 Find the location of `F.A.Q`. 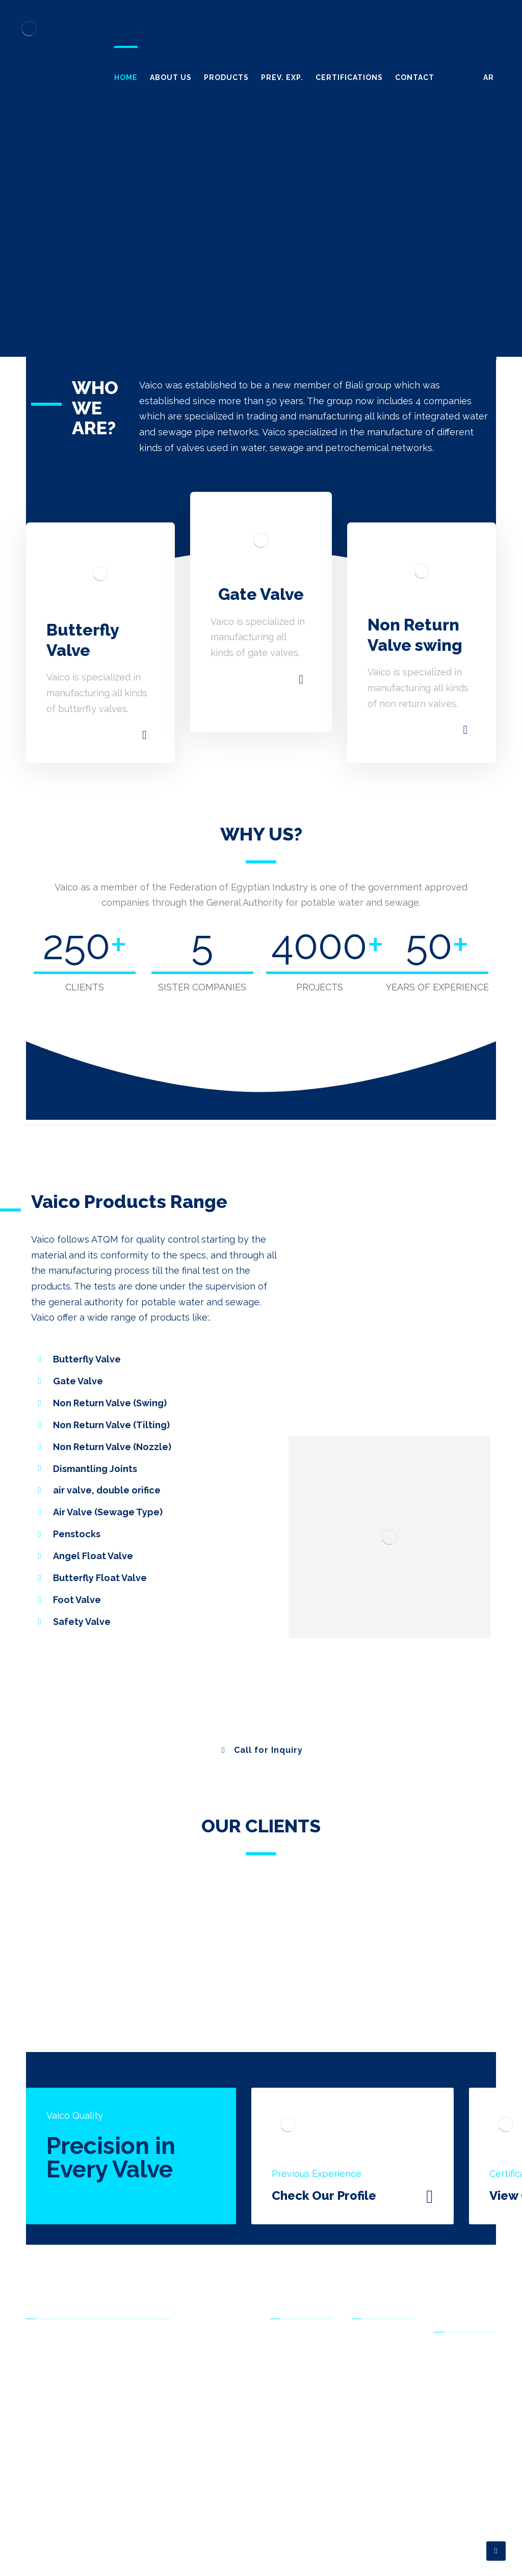

F.A.Q is located at coordinates (448, 2402).